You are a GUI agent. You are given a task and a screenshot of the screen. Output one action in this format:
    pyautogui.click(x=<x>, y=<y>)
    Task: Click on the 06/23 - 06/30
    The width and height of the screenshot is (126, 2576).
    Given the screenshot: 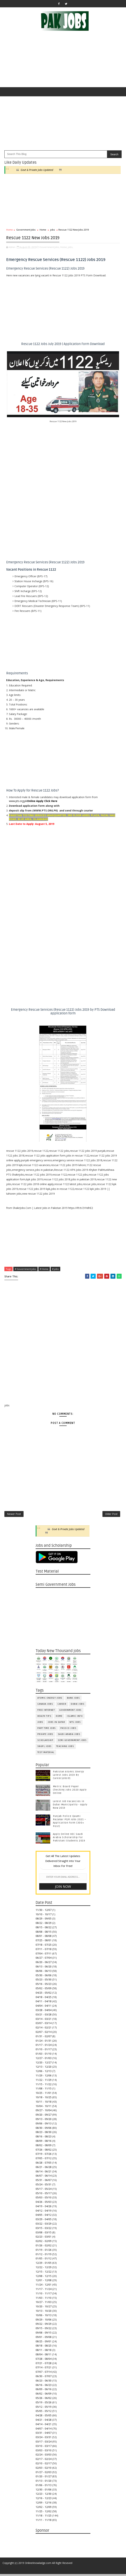 What is the action you would take?
    pyautogui.click(x=43, y=2382)
    